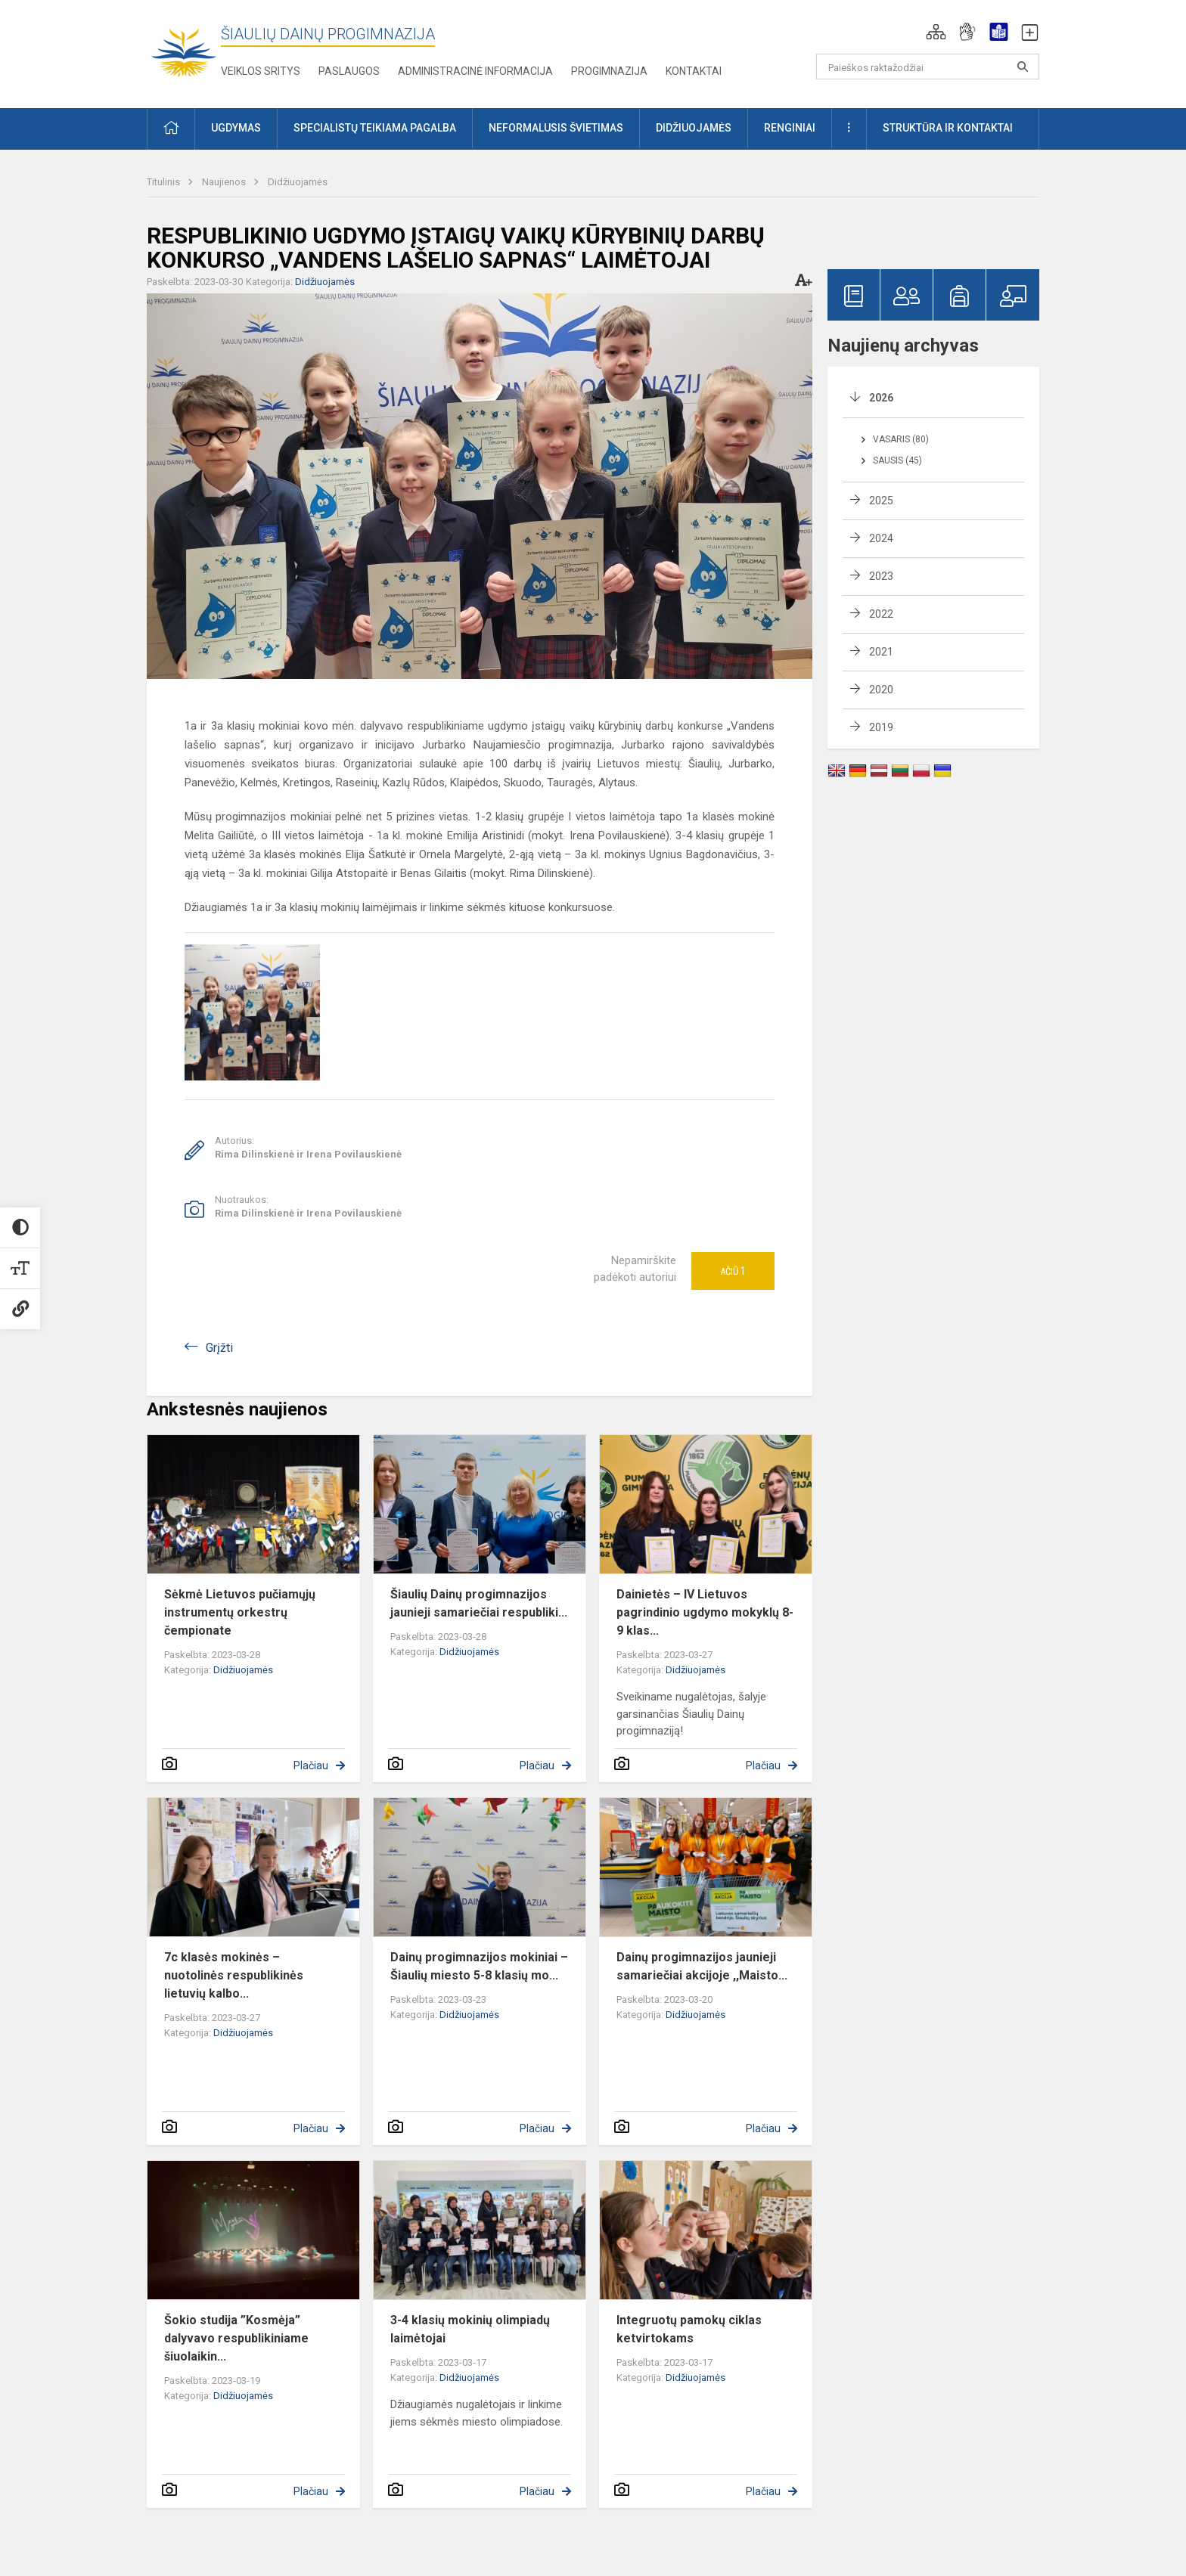  I want to click on Administracinė informacija, so click(475, 71).